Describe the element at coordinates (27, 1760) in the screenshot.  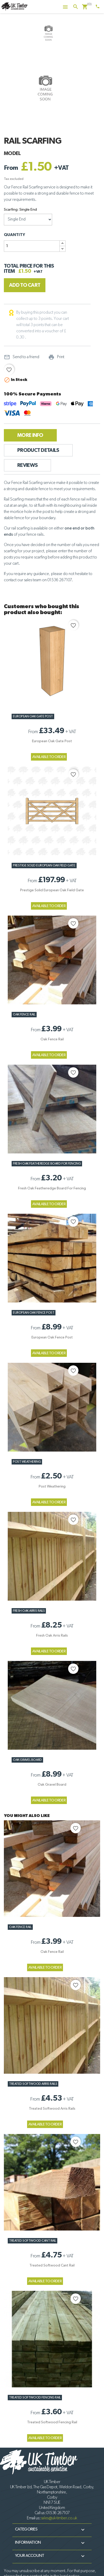
I see `Oak Gravel Board` at that location.